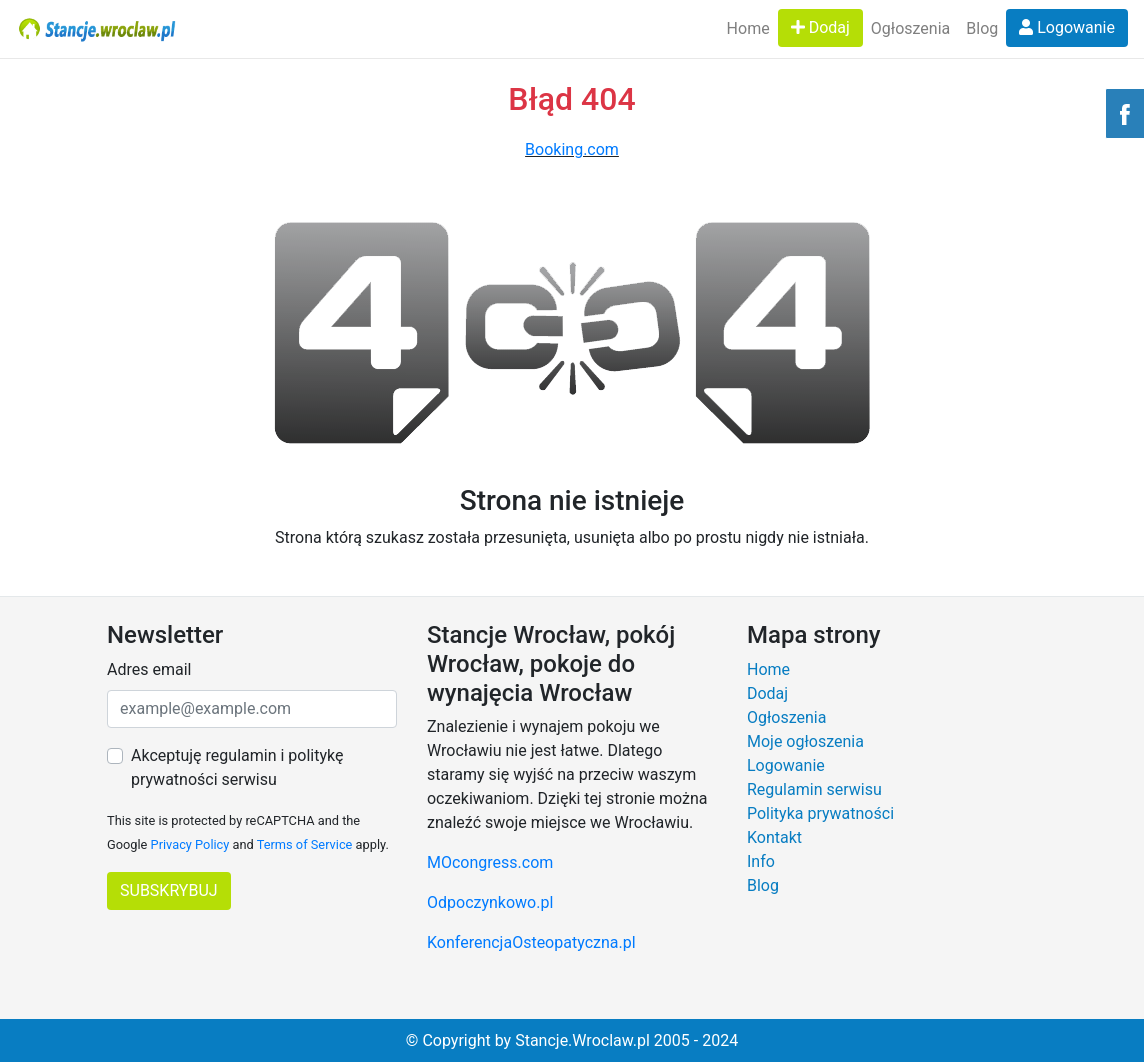 The image size is (1144, 1062). Describe the element at coordinates (305, 844) in the screenshot. I see `Terms of Service` at that location.